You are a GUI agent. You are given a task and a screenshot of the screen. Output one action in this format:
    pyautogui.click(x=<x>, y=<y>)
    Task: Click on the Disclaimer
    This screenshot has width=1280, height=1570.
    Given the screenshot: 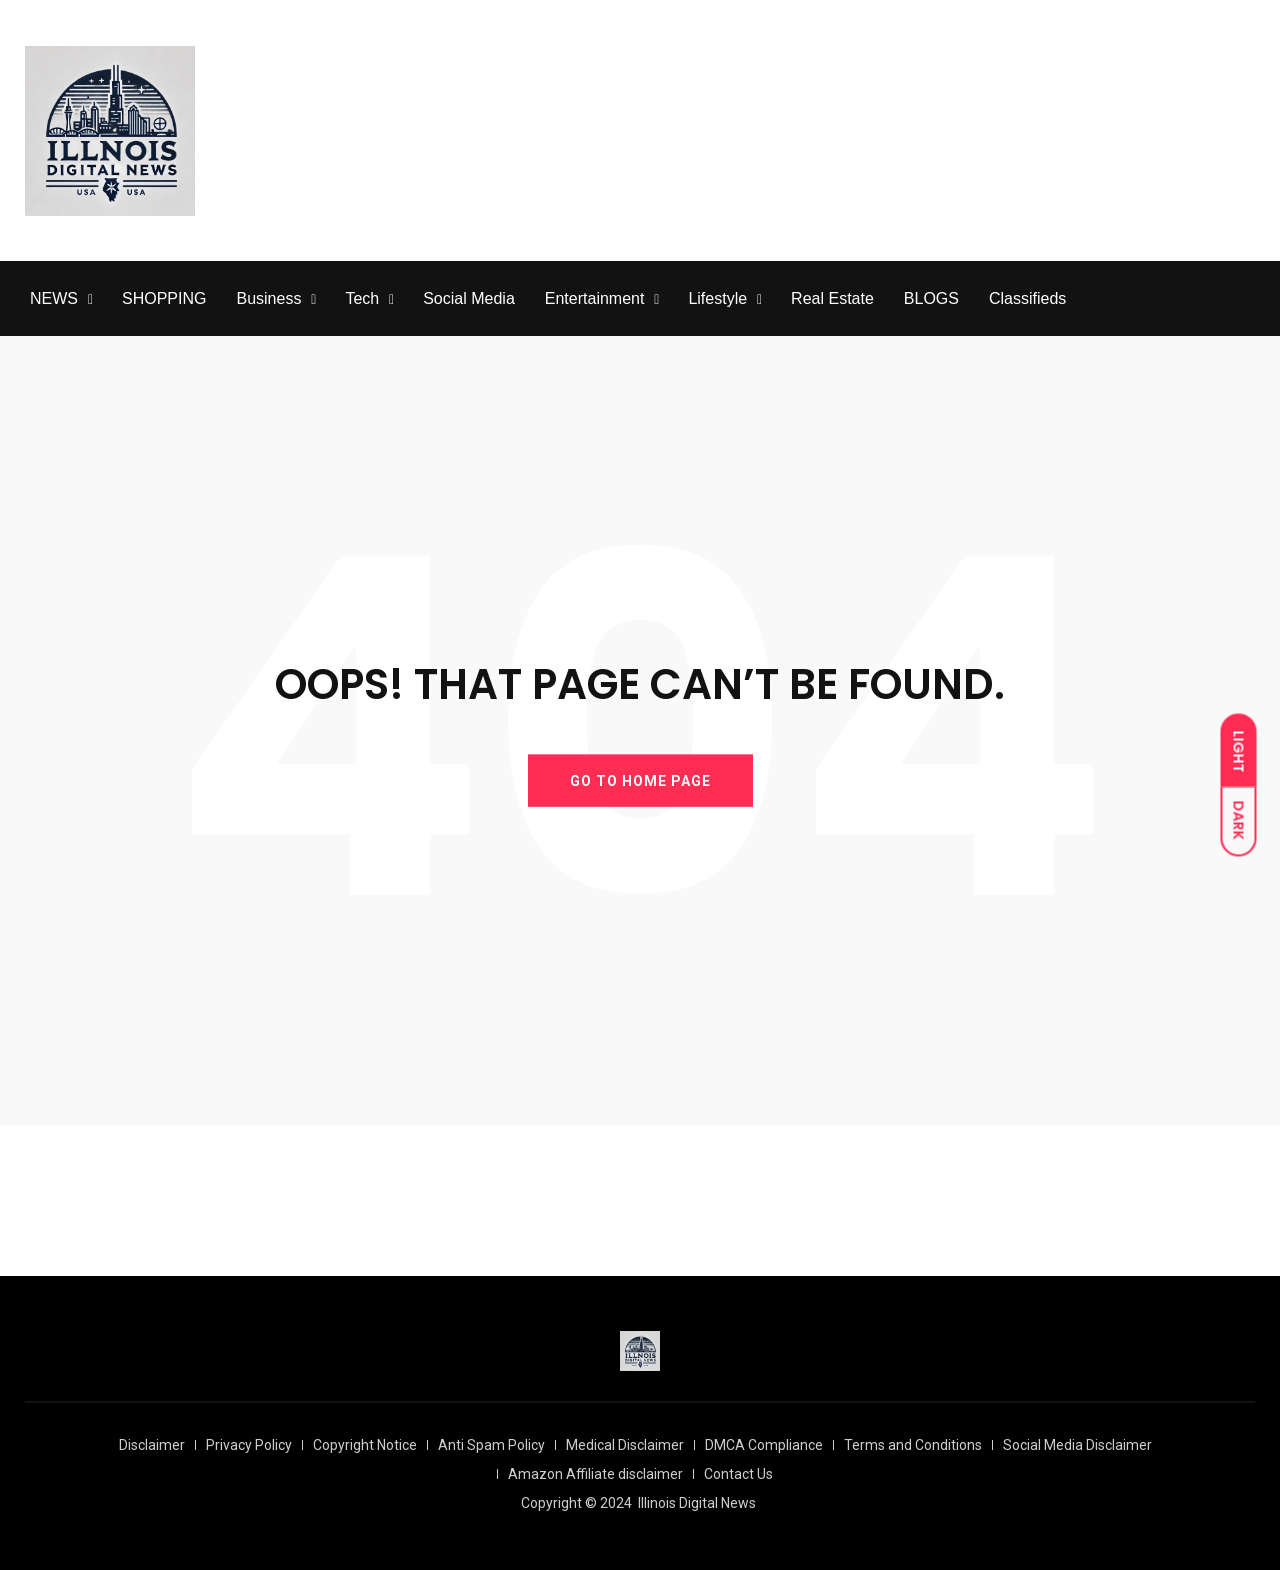 What is the action you would take?
    pyautogui.click(x=152, y=1445)
    